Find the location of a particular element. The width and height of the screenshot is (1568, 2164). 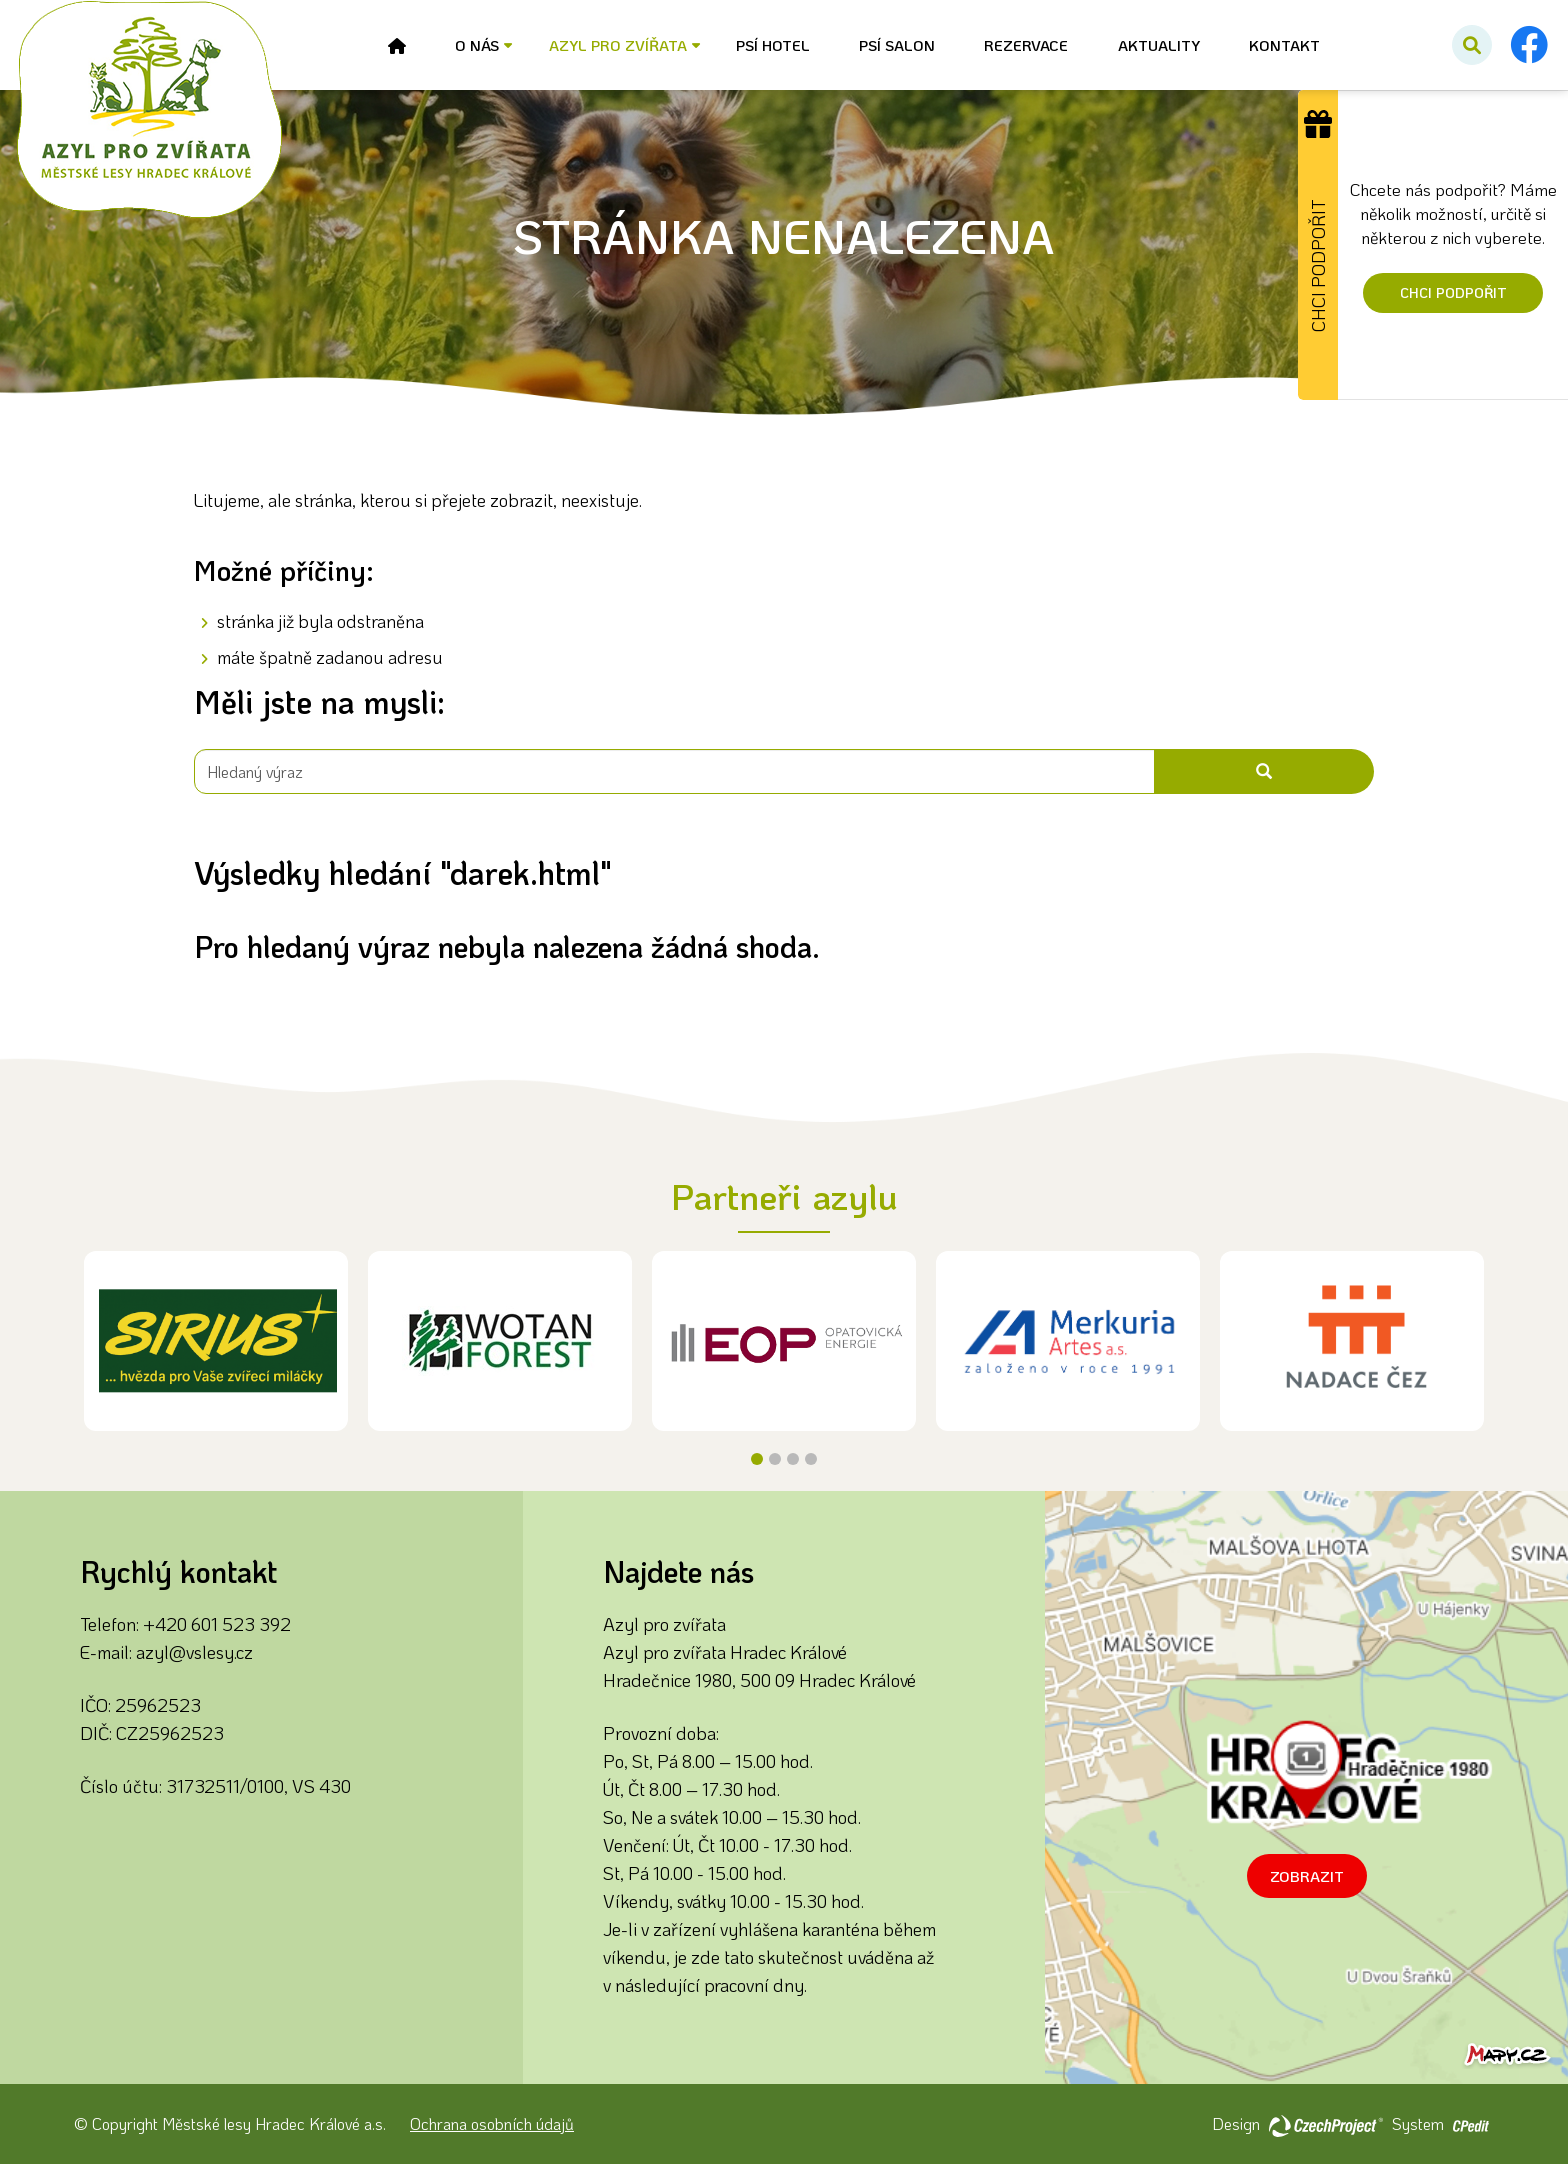

+420 601 523 392 [Zavolejte nám na číslo +420 601 523 392] is located at coordinates (217, 1624).